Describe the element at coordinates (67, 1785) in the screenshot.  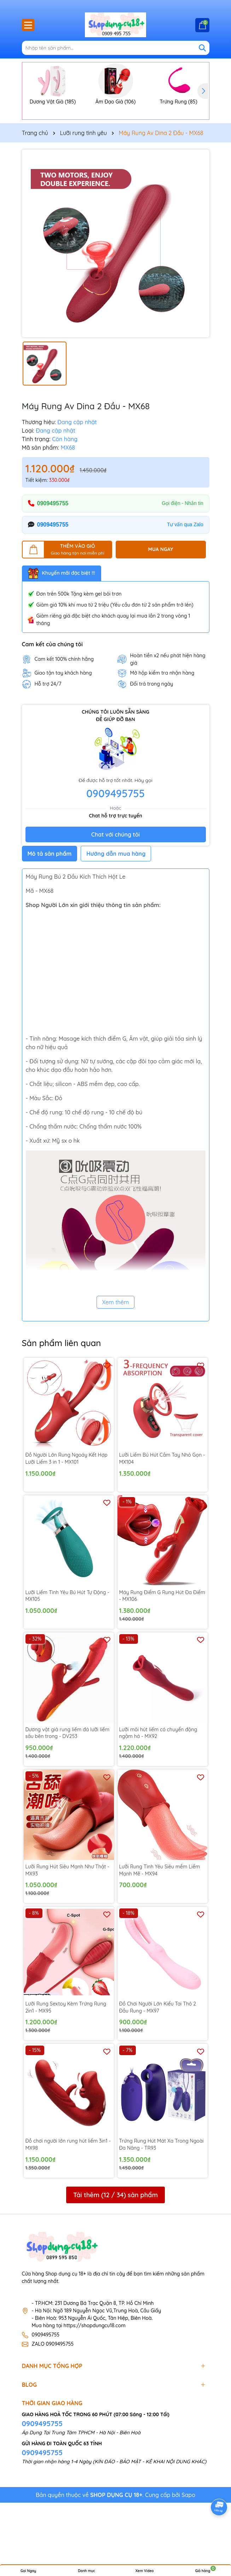
I see `Dương vật giả rung liếm đá lưỡi liếm sâu bên trong - DV253` at that location.